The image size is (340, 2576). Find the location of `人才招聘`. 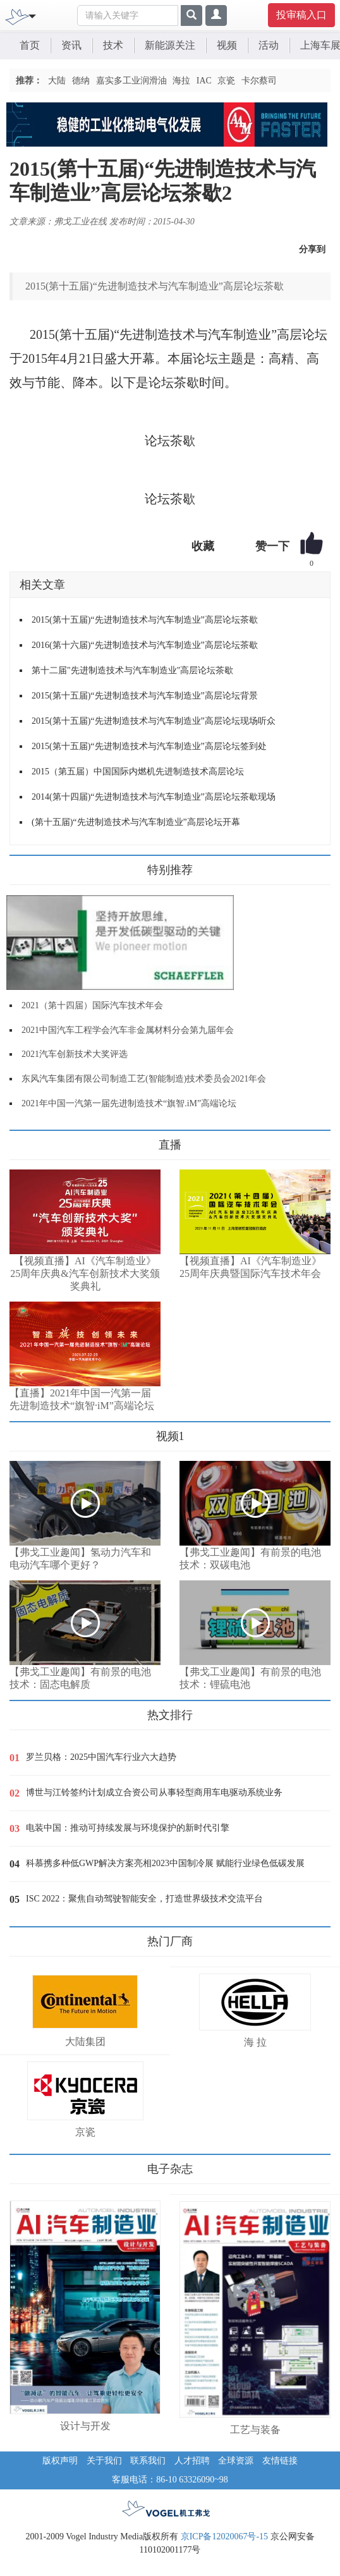

人才招聘 is located at coordinates (192, 2460).